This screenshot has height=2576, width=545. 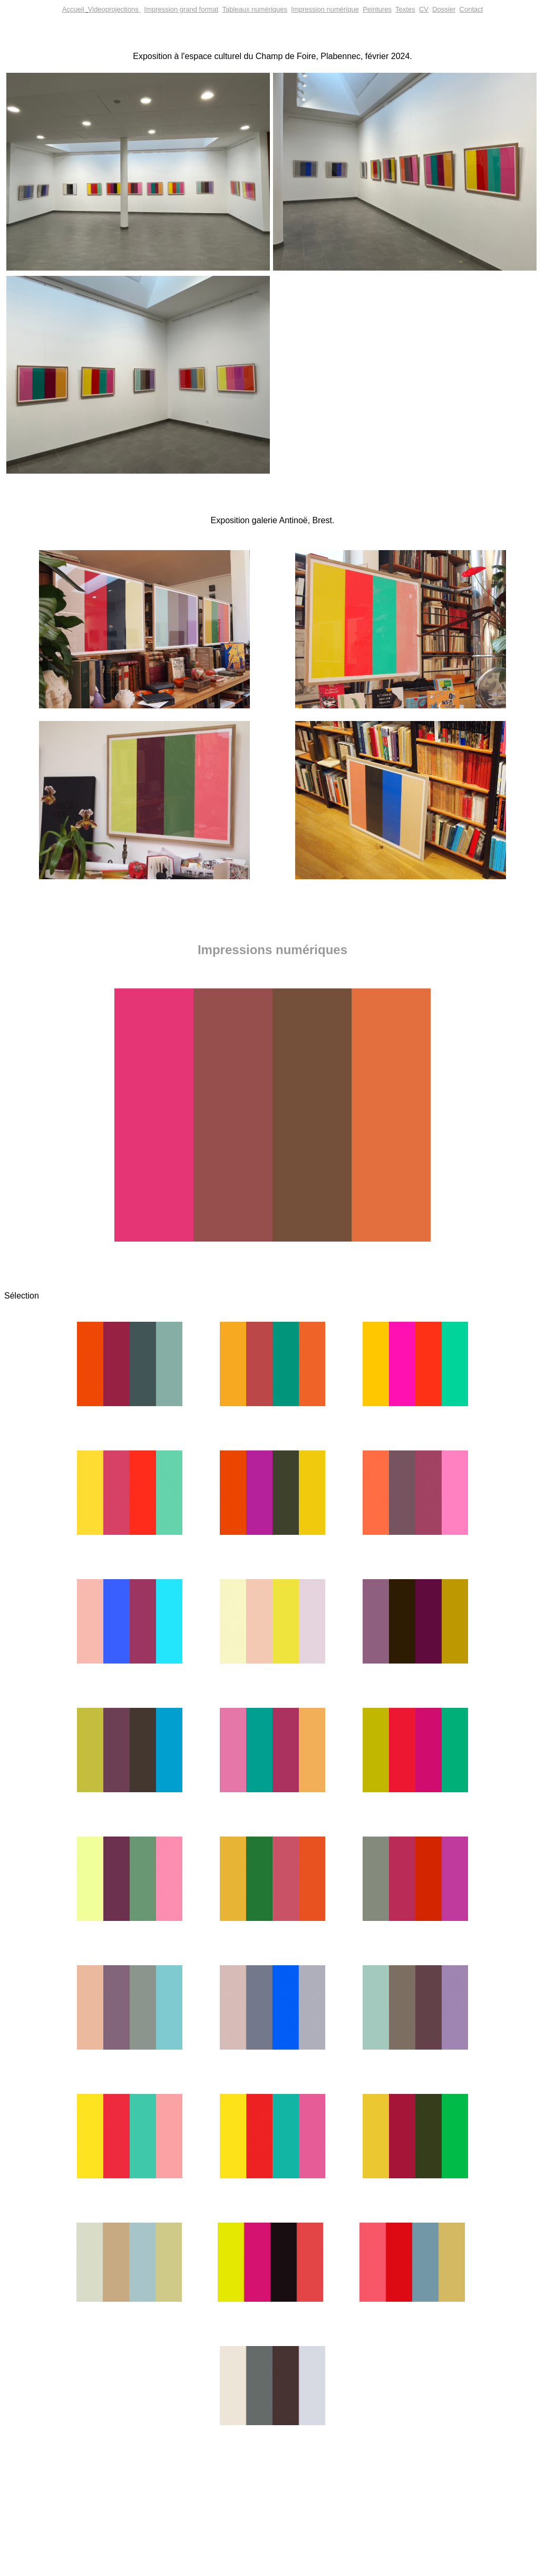 I want to click on Contact, so click(x=471, y=9).